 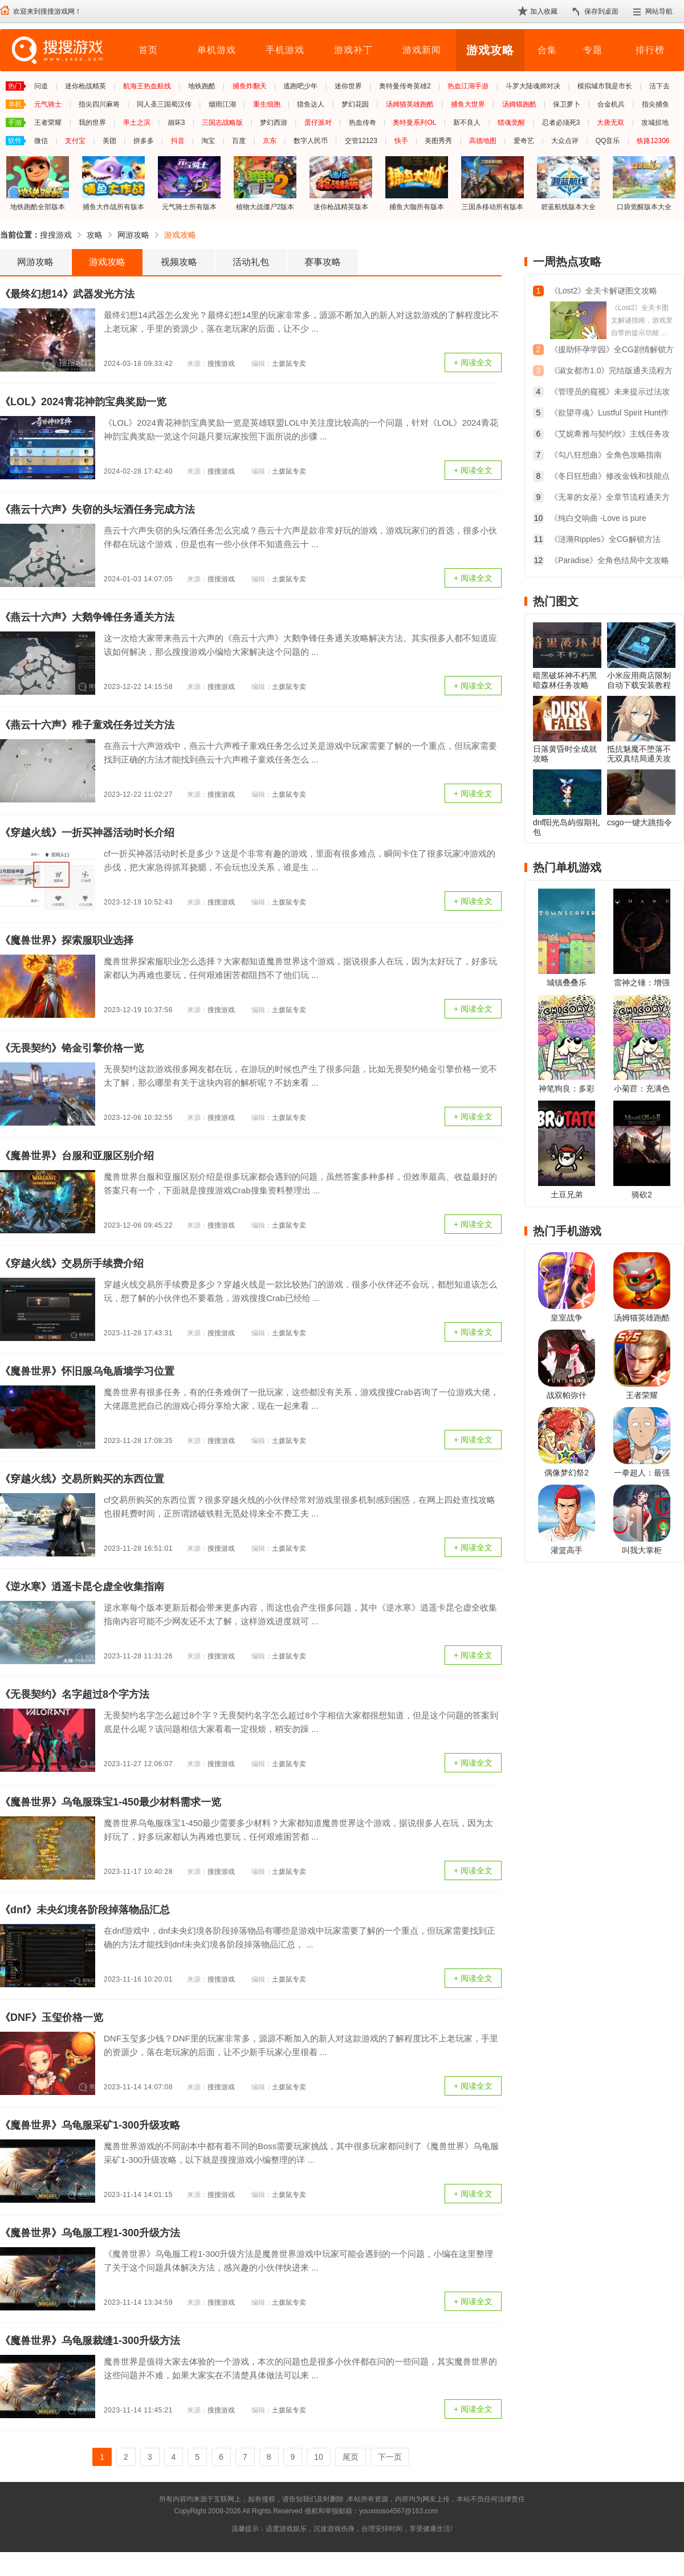 What do you see at coordinates (474, 2511) in the screenshot?
I see `苏ICP备2024068196号` at bounding box center [474, 2511].